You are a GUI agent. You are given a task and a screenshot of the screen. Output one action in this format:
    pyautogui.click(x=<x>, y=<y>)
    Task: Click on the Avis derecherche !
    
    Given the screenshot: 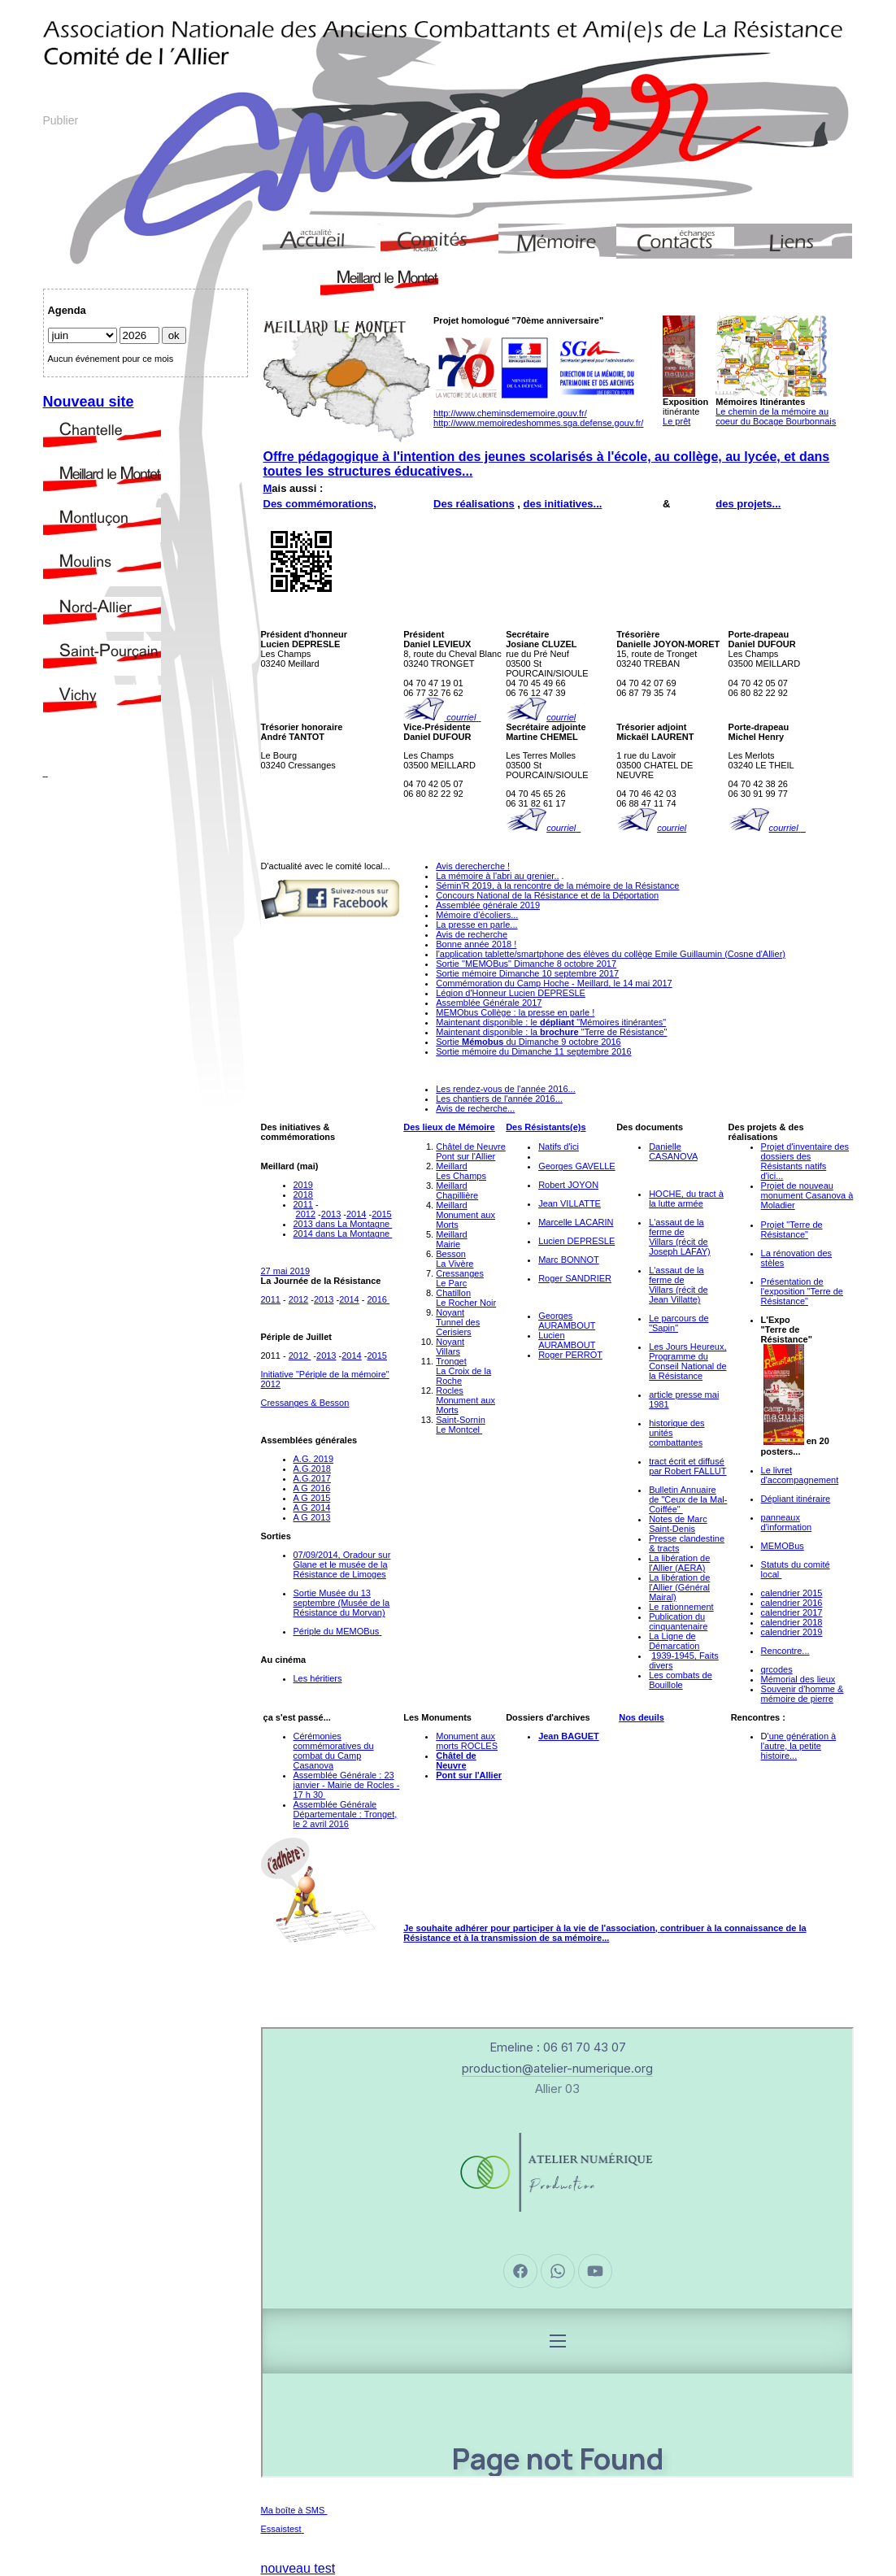 What is the action you would take?
    pyautogui.click(x=473, y=866)
    